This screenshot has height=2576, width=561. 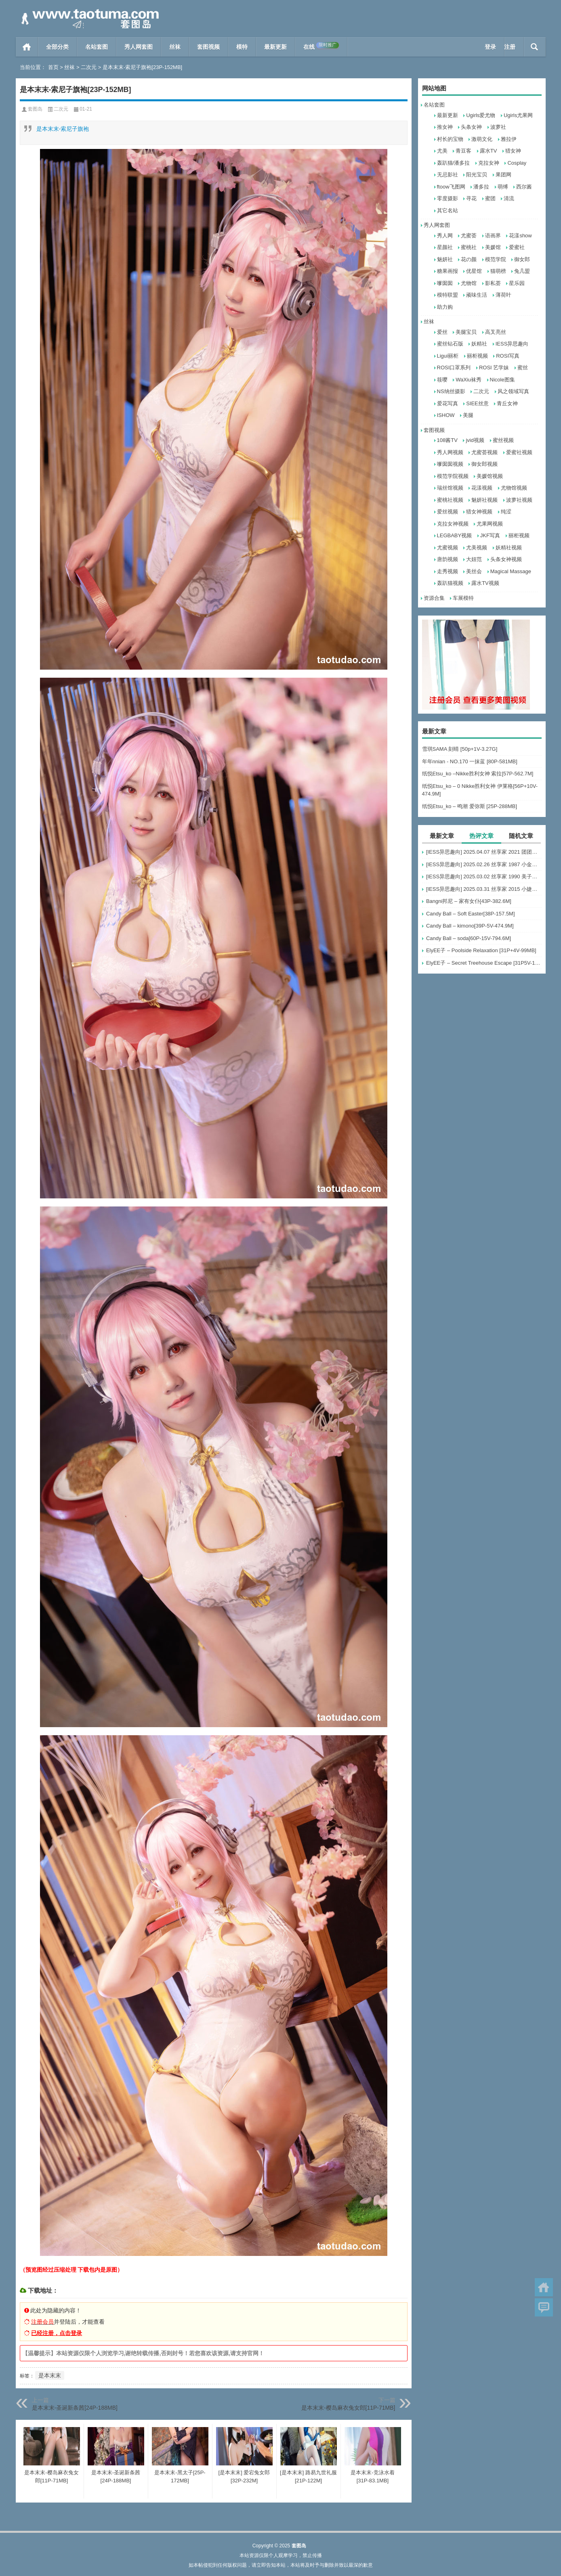 I want to click on 唐韵视频, so click(x=447, y=559).